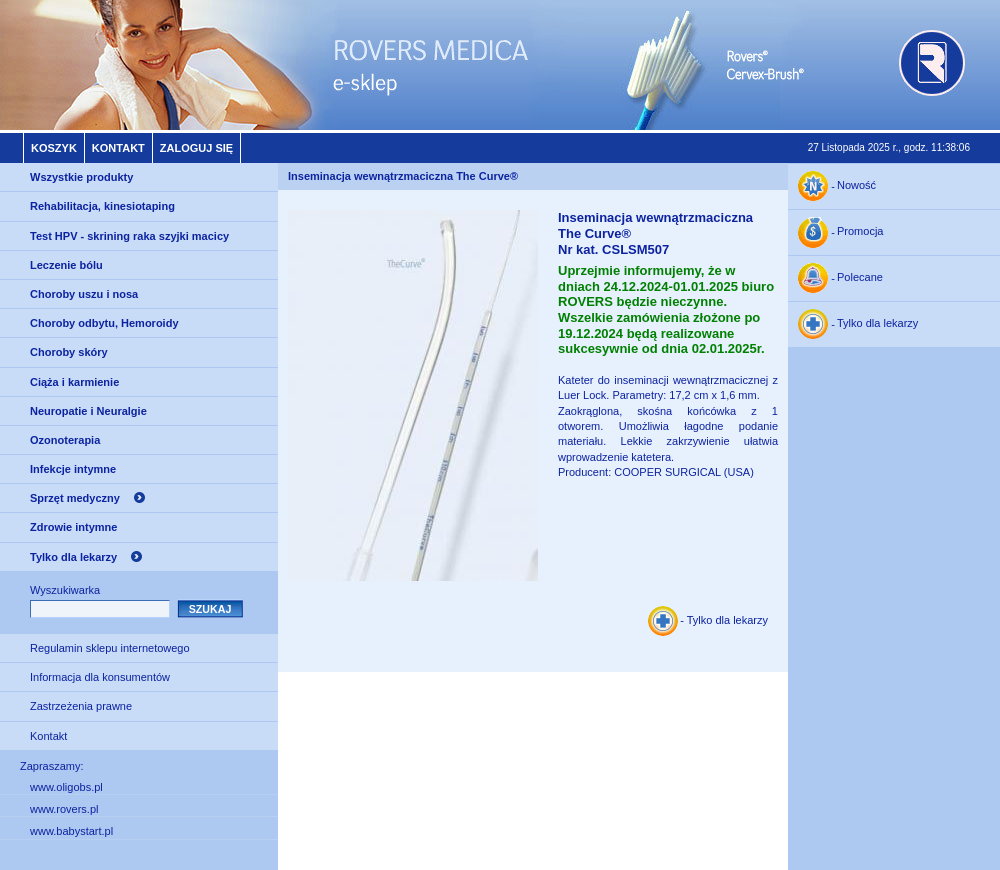 This screenshot has width=1000, height=870. I want to click on www.rovers.pl, so click(64, 809).